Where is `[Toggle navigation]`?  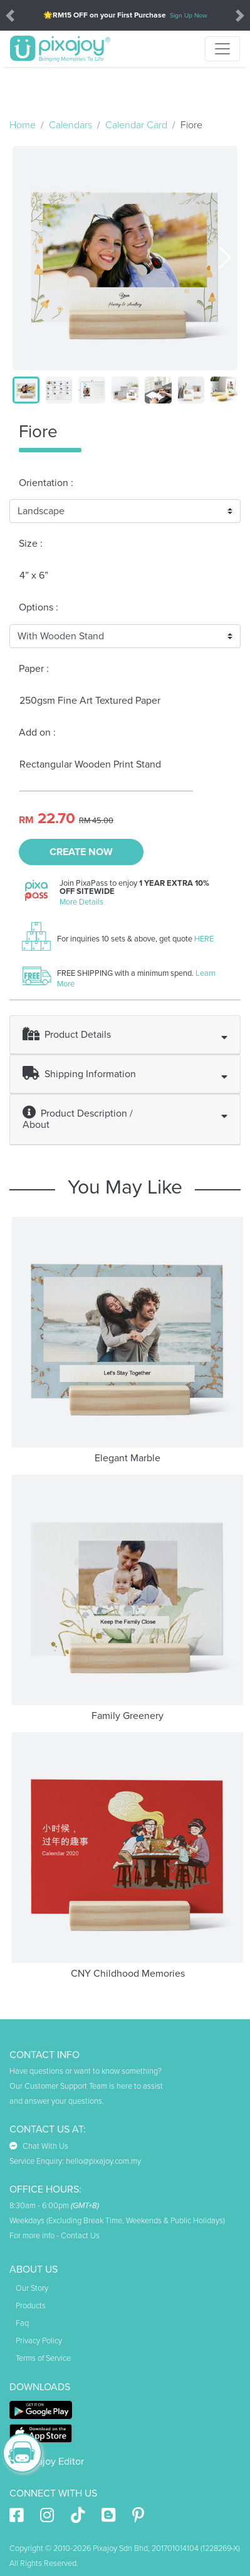 [Toggle navigation] is located at coordinates (222, 48).